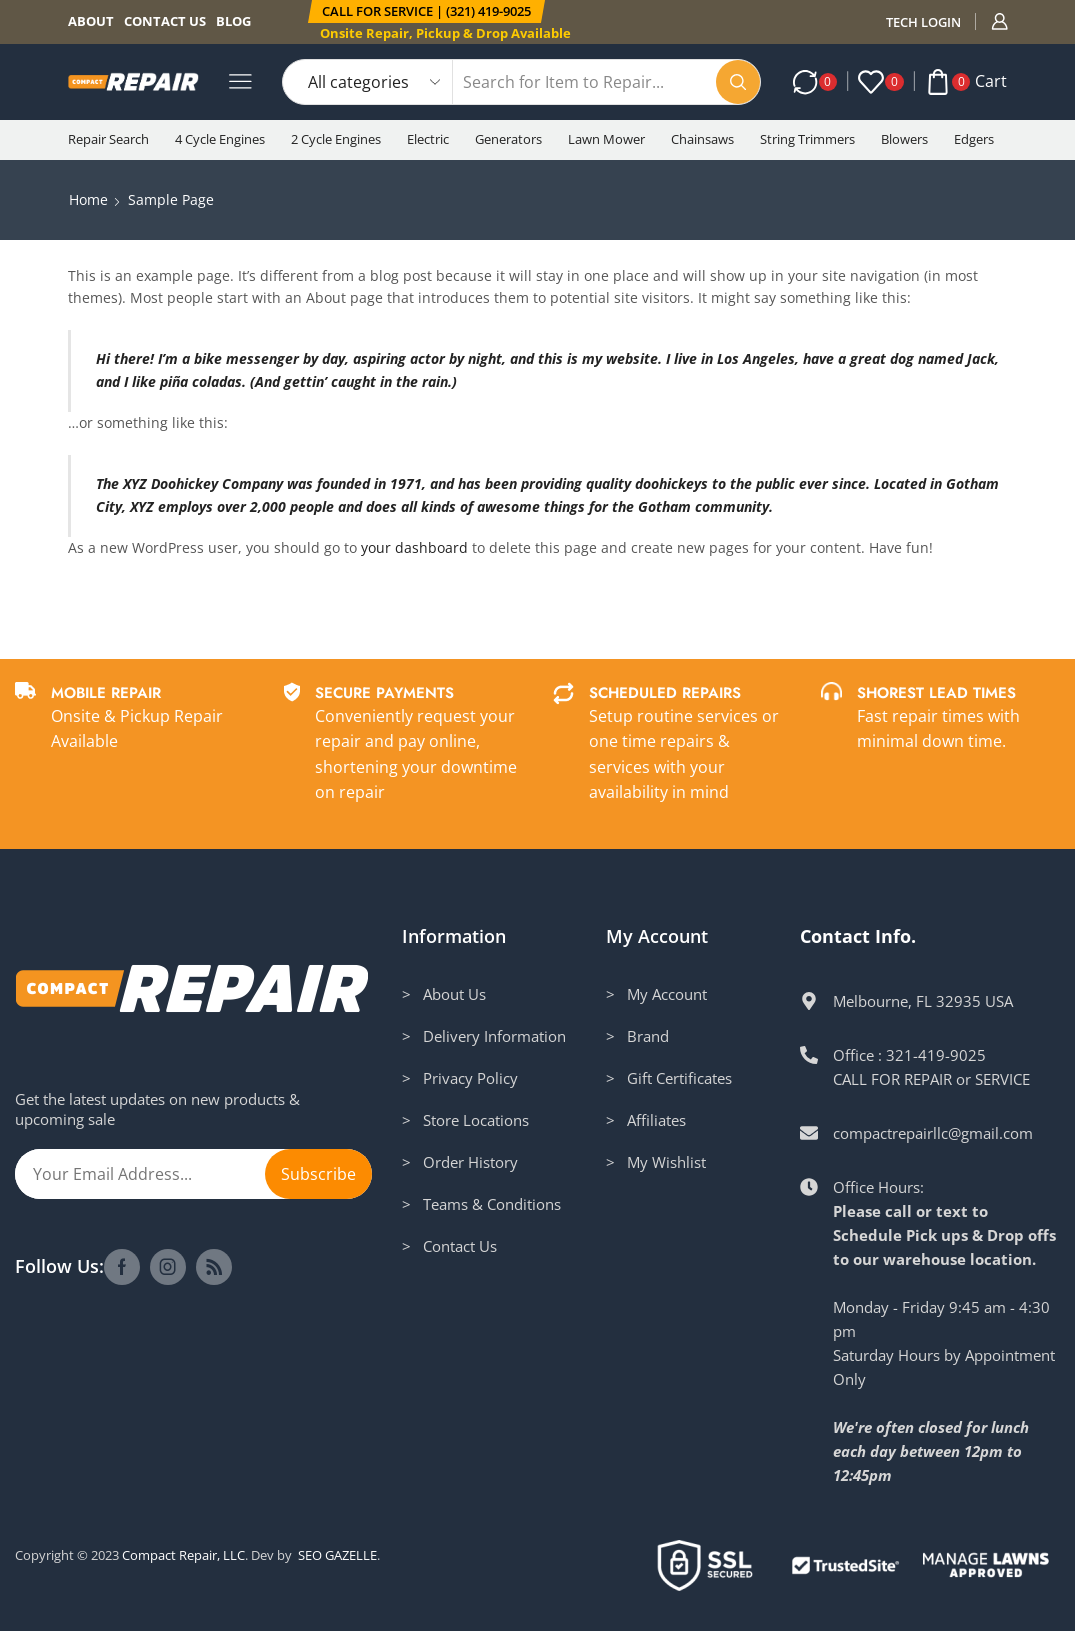 Image resolution: width=1075 pixels, height=1631 pixels. What do you see at coordinates (606, 139) in the screenshot?
I see `Lawn Mower` at bounding box center [606, 139].